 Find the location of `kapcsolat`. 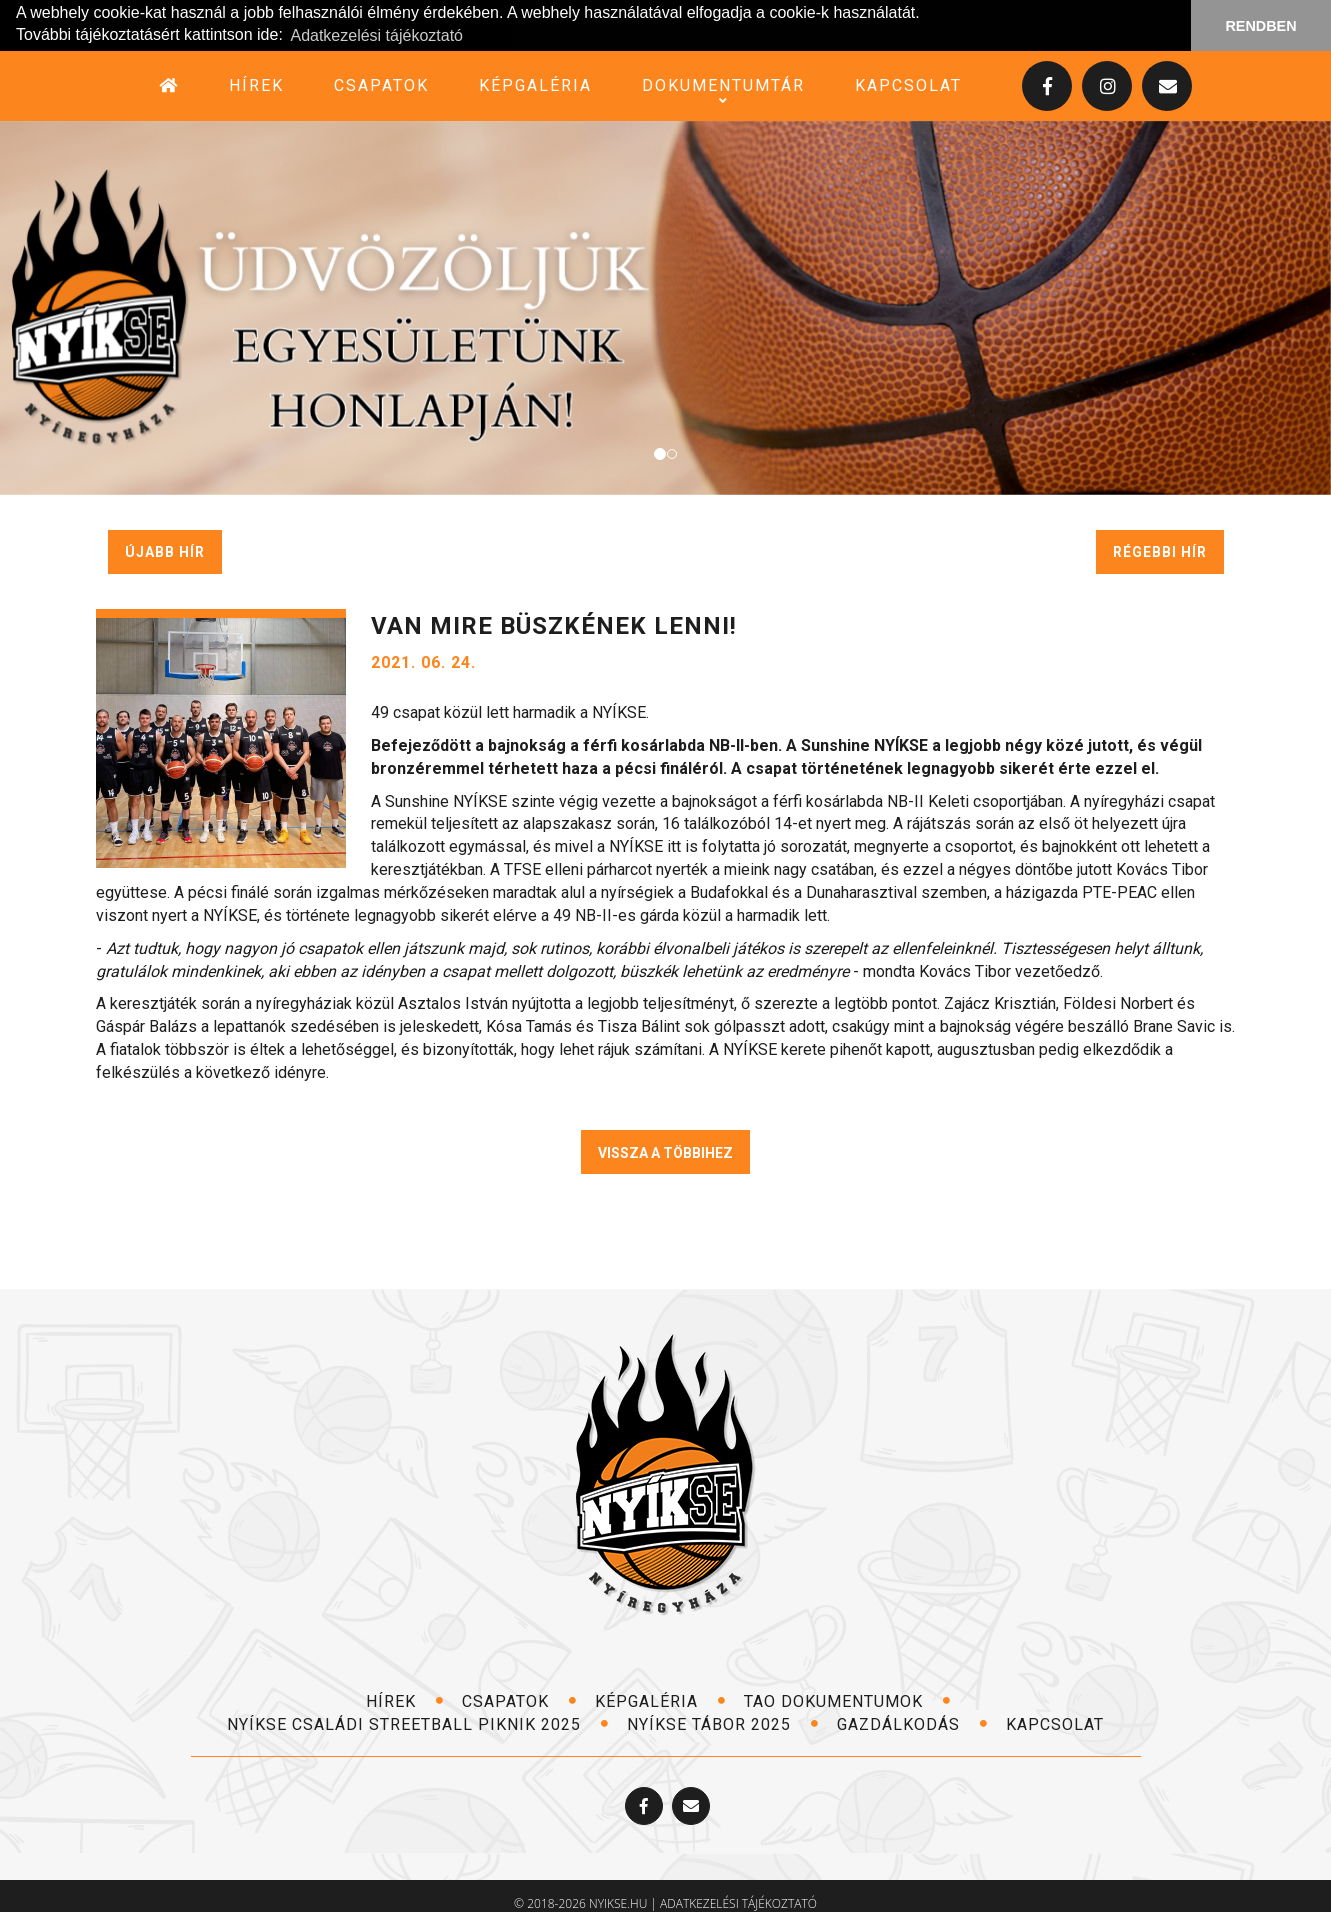

kapcsolat is located at coordinates (908, 74).